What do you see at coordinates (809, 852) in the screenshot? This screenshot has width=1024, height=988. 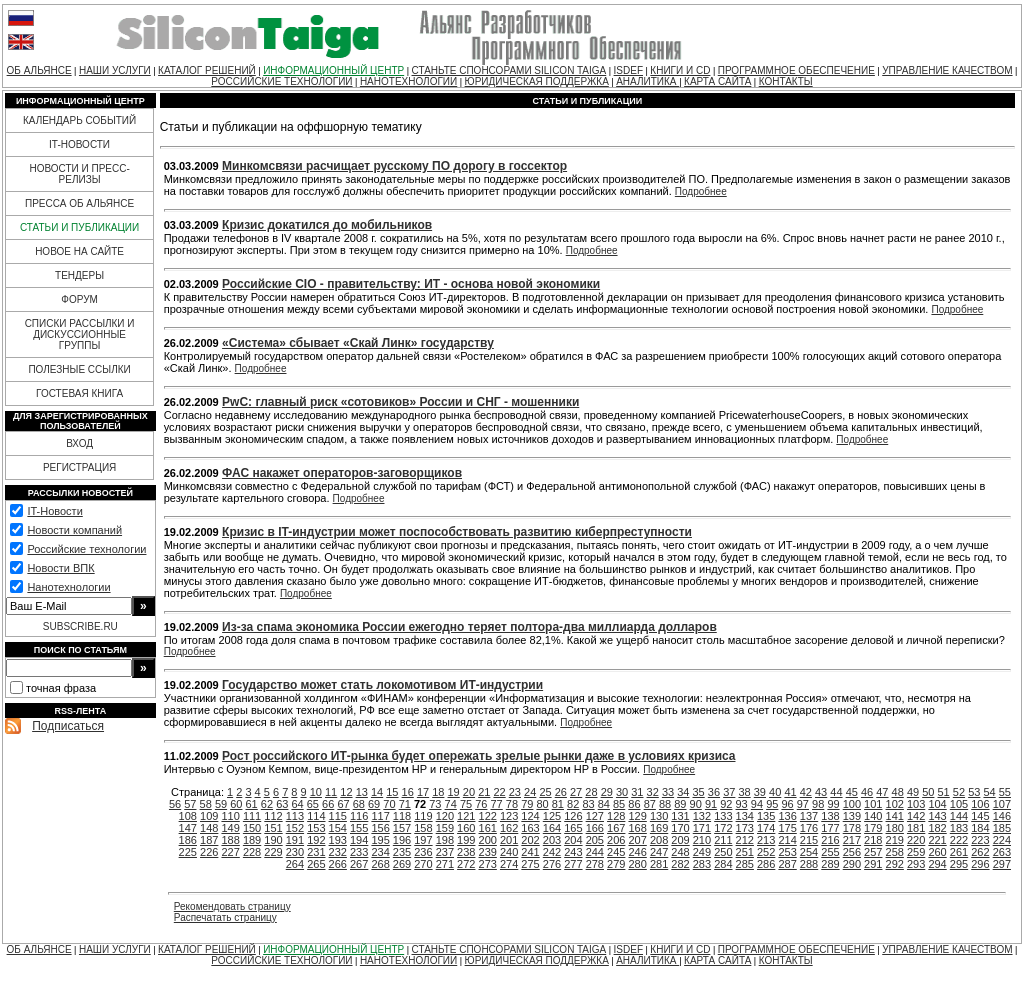 I see `254` at bounding box center [809, 852].